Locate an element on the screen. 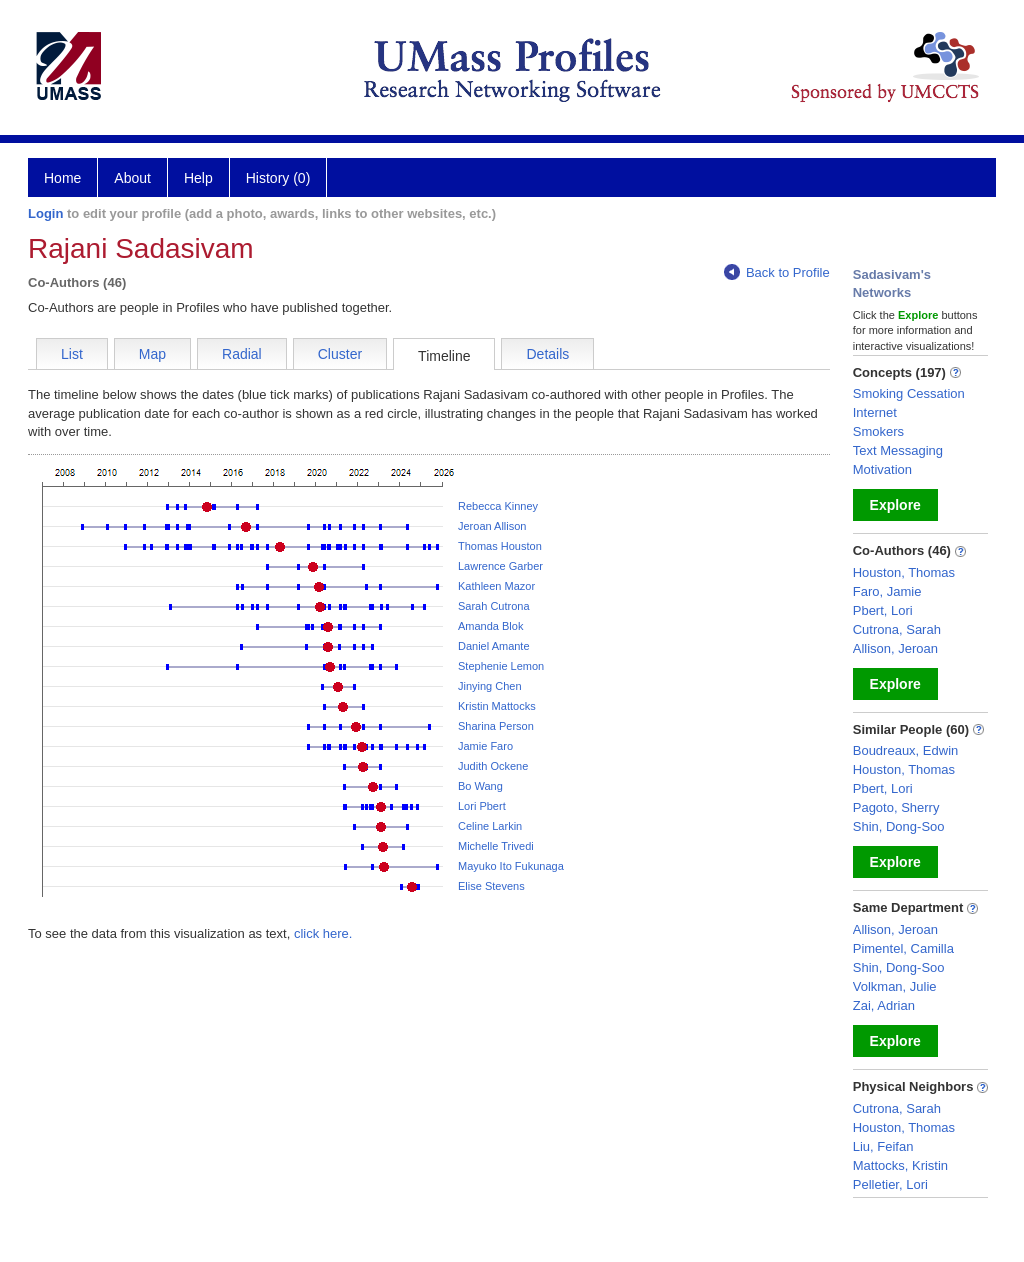  Thomas Houston is located at coordinates (500, 546).